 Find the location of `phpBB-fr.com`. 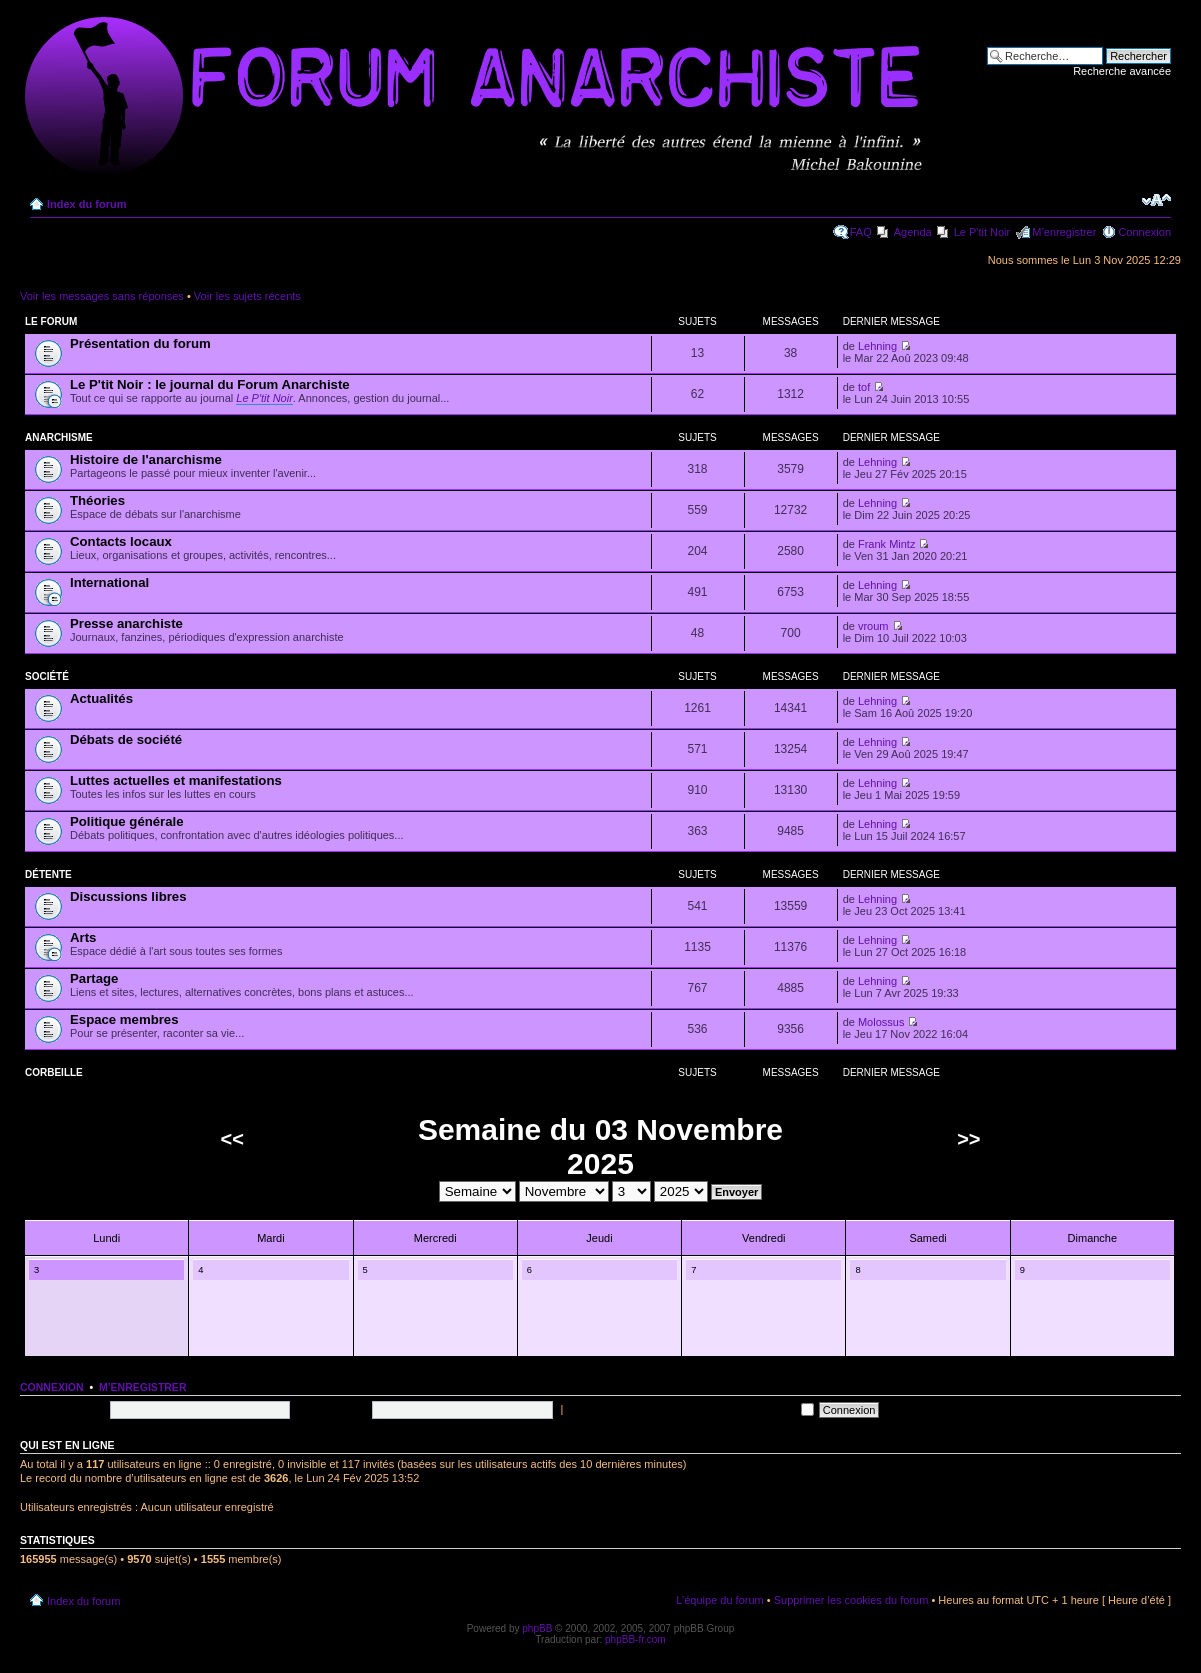

phpBB-fr.com is located at coordinates (635, 1639).